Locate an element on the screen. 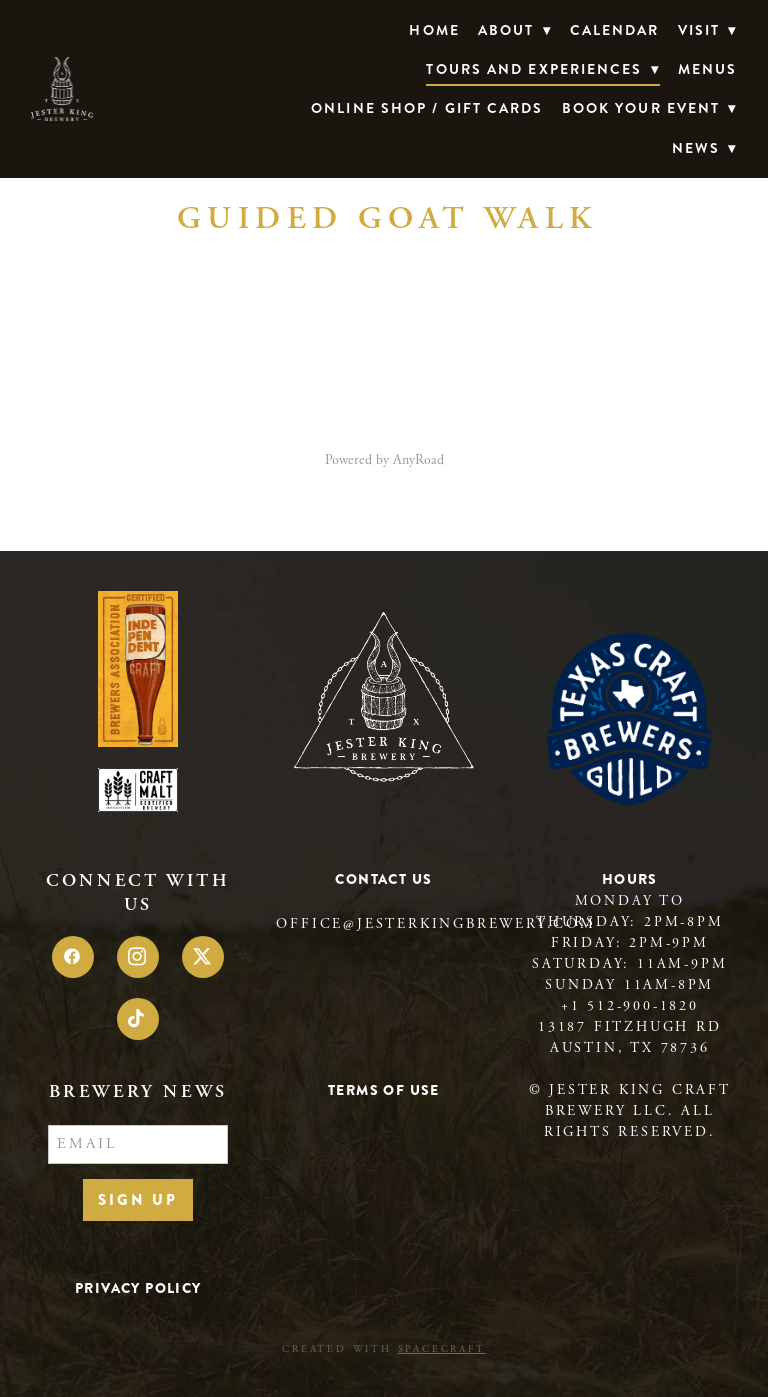 This screenshot has height=1397, width=768. Powered by AnyRoad is located at coordinates (384, 460).